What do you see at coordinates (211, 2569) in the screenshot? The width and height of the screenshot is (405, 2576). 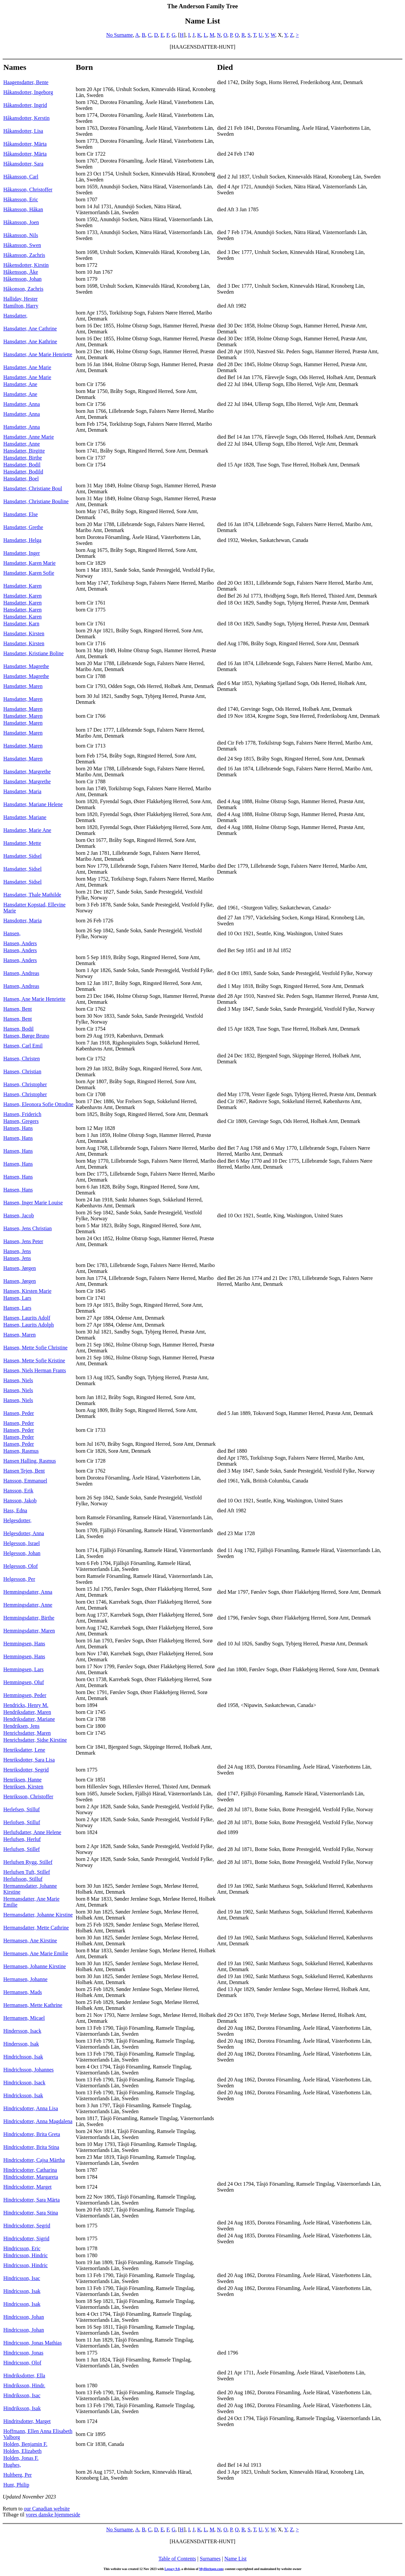 I see `MyHeritage.com` at bounding box center [211, 2569].